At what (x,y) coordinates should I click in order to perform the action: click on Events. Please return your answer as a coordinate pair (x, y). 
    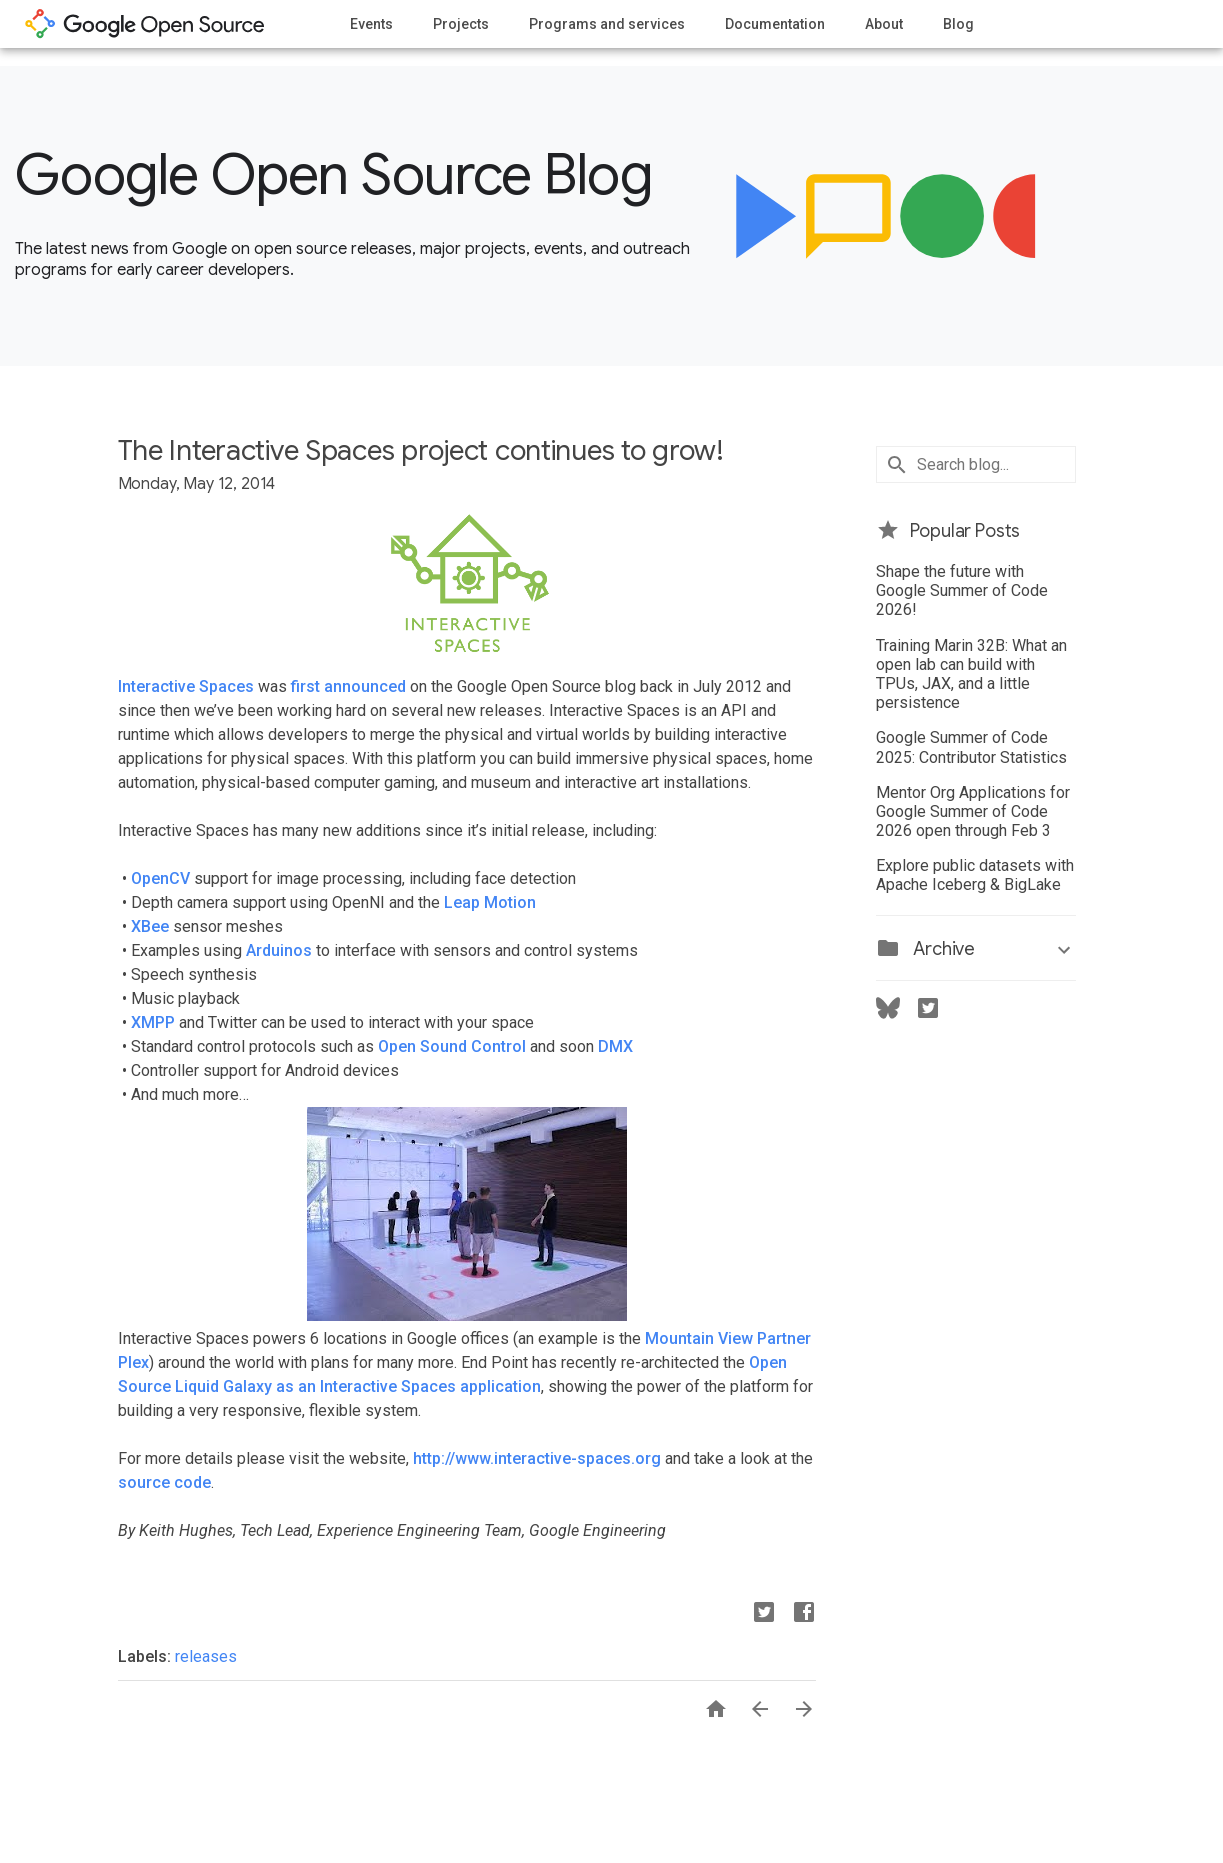
    Looking at the image, I should click on (371, 24).